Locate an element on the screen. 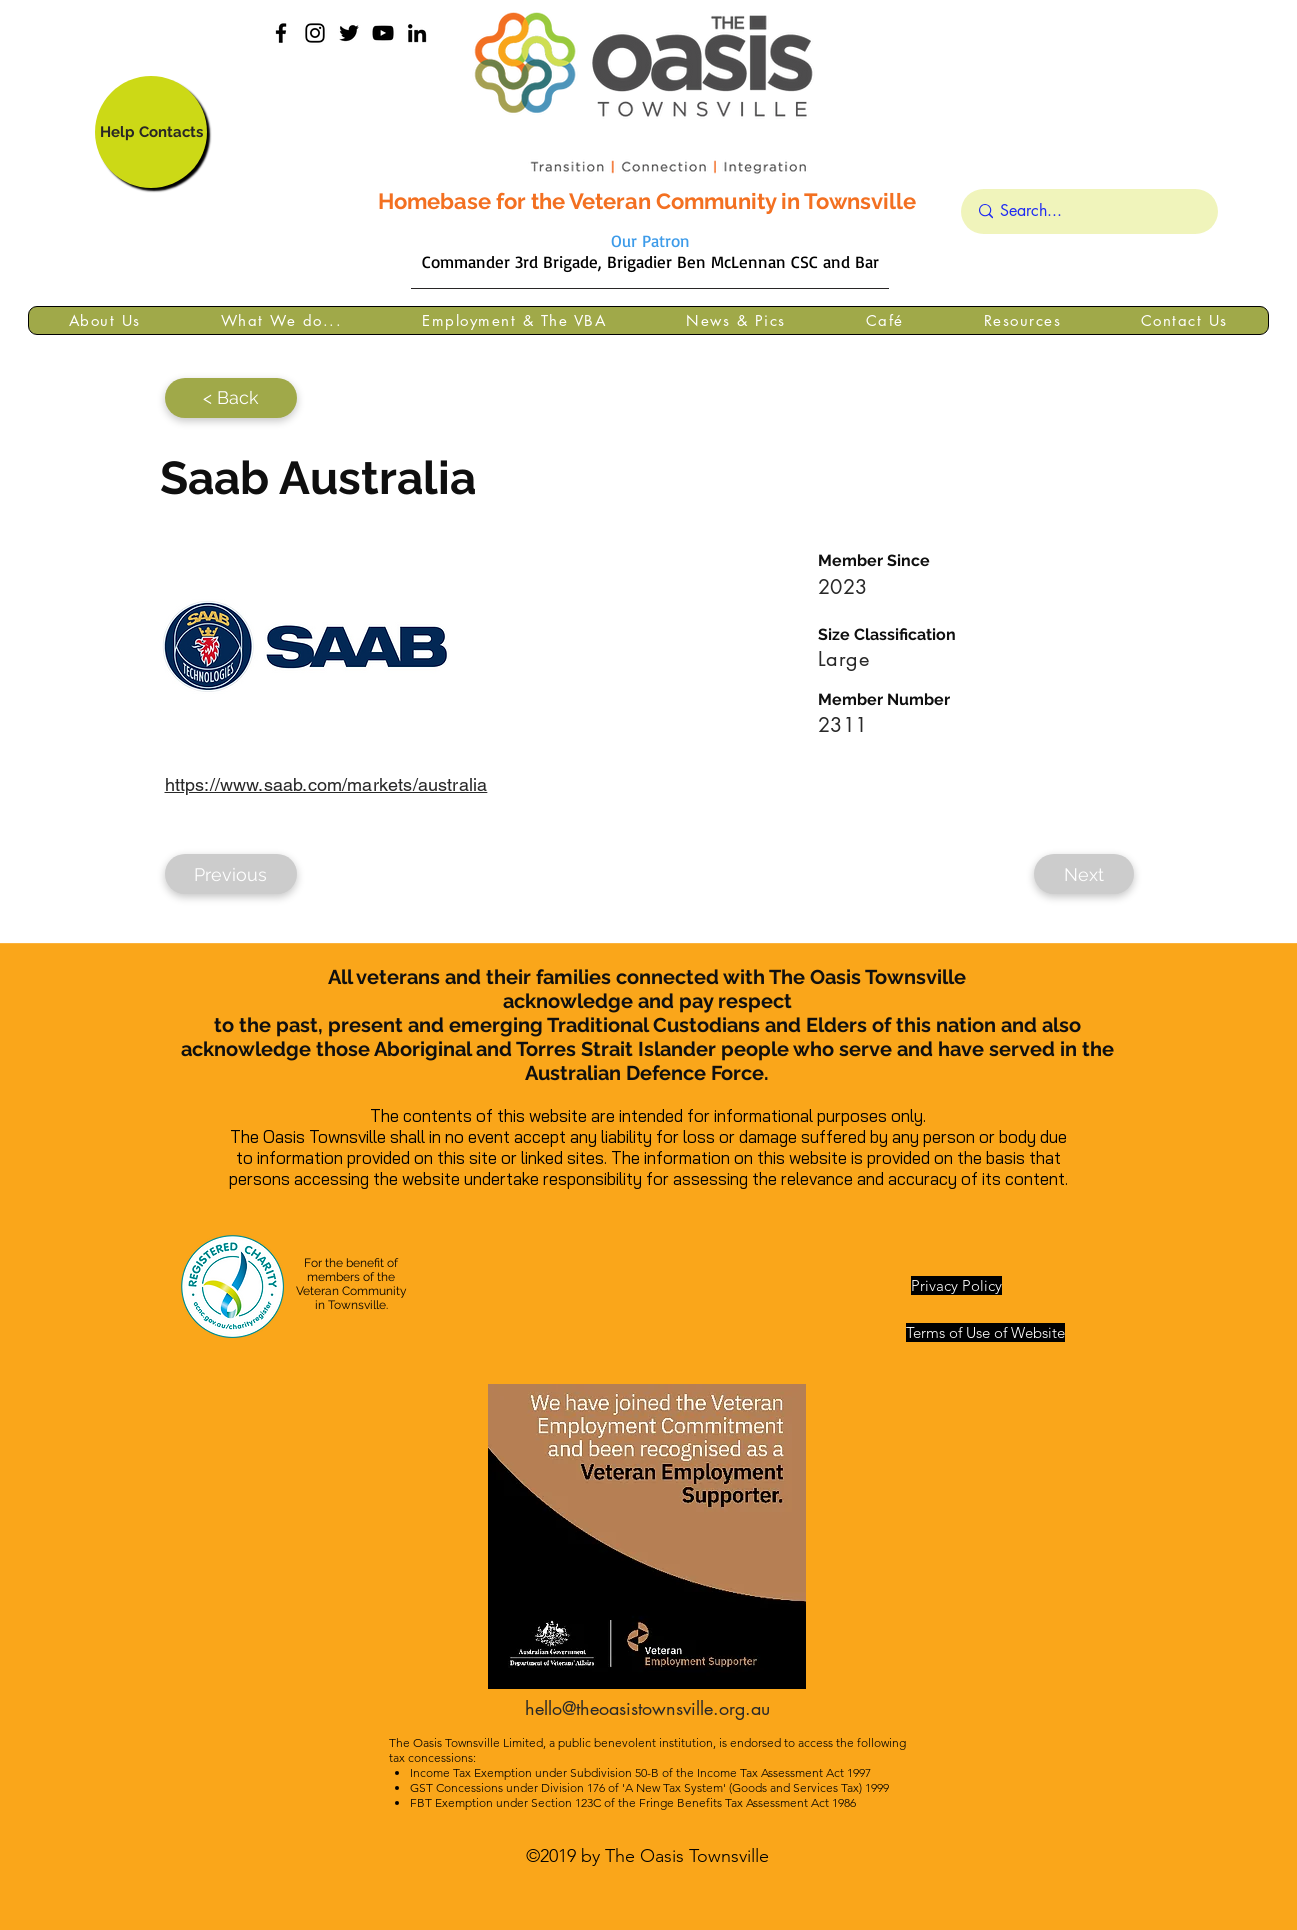 This screenshot has width=1297, height=1930. hello@theoasistownsville.org.au is located at coordinates (647, 1708).